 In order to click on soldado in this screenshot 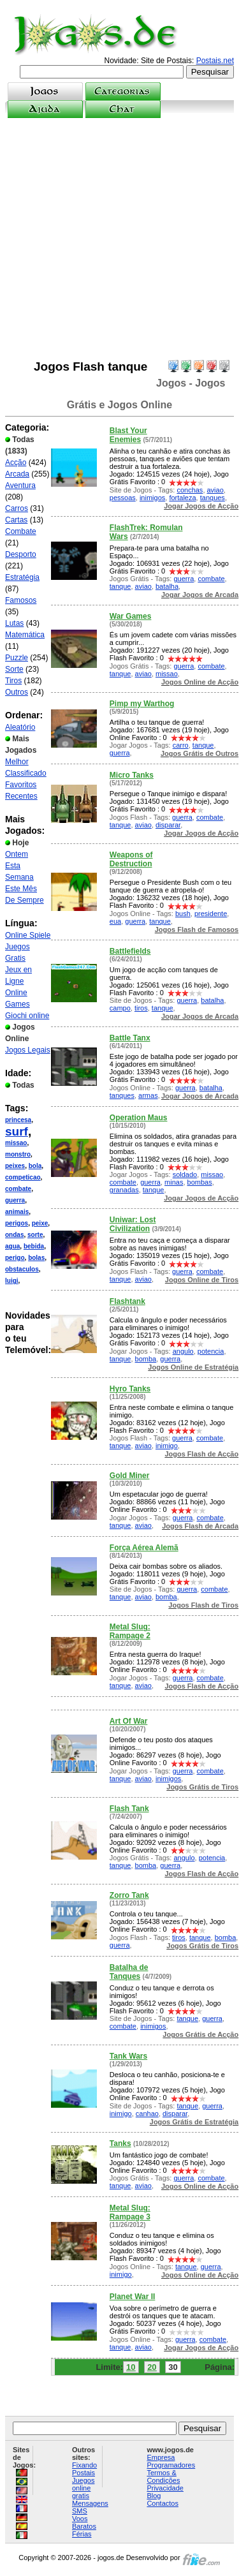, I will do `click(185, 1174)`.